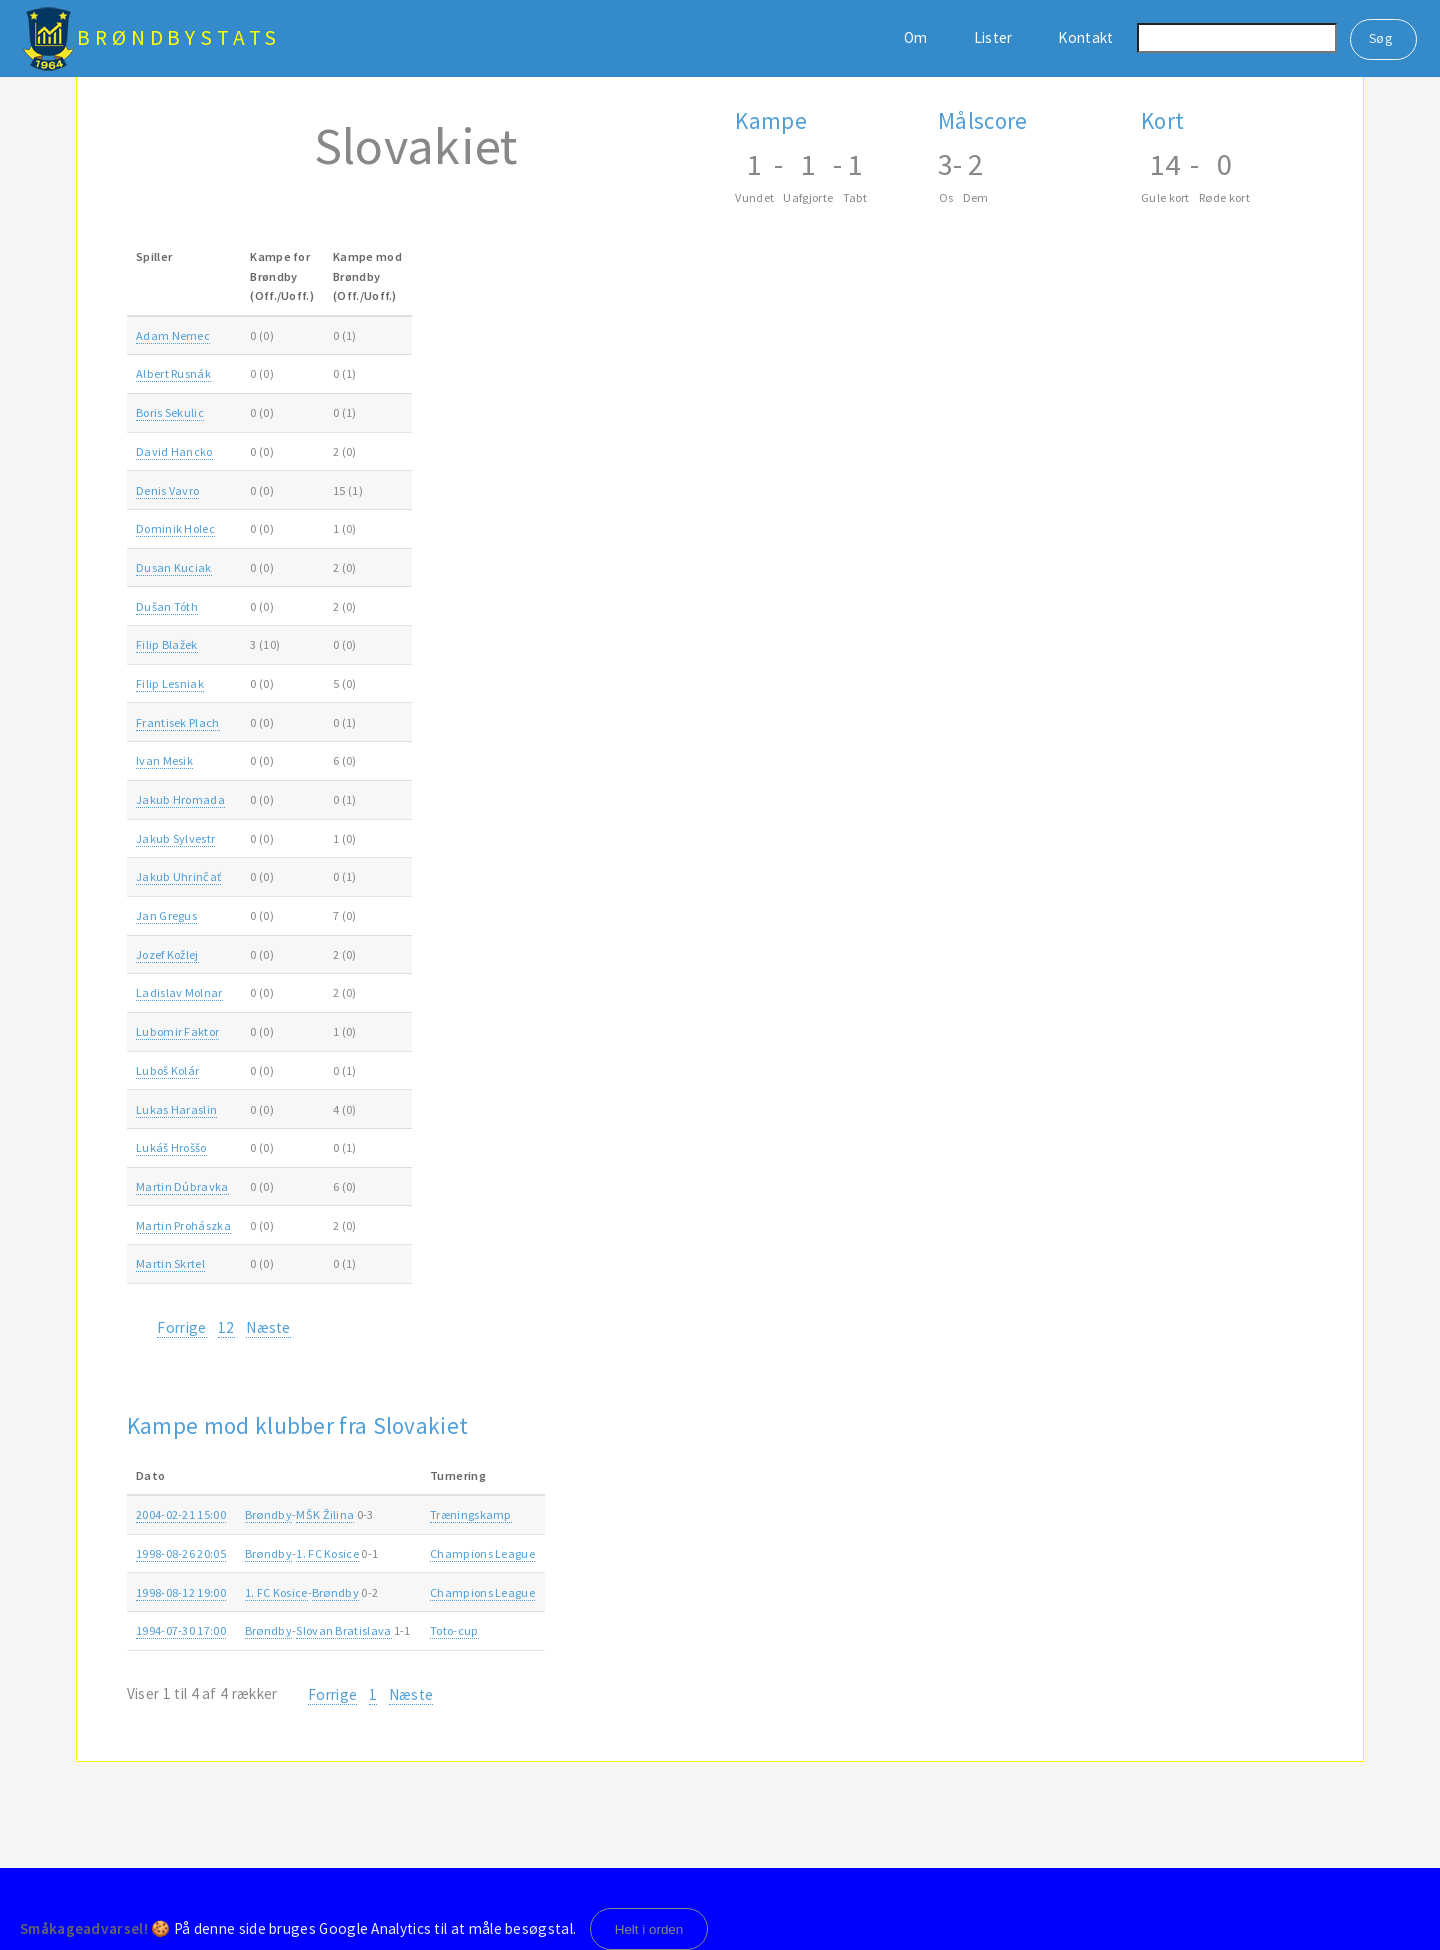 The width and height of the screenshot is (1440, 1950). Describe the element at coordinates (174, 451) in the screenshot. I see `David Hancko` at that location.